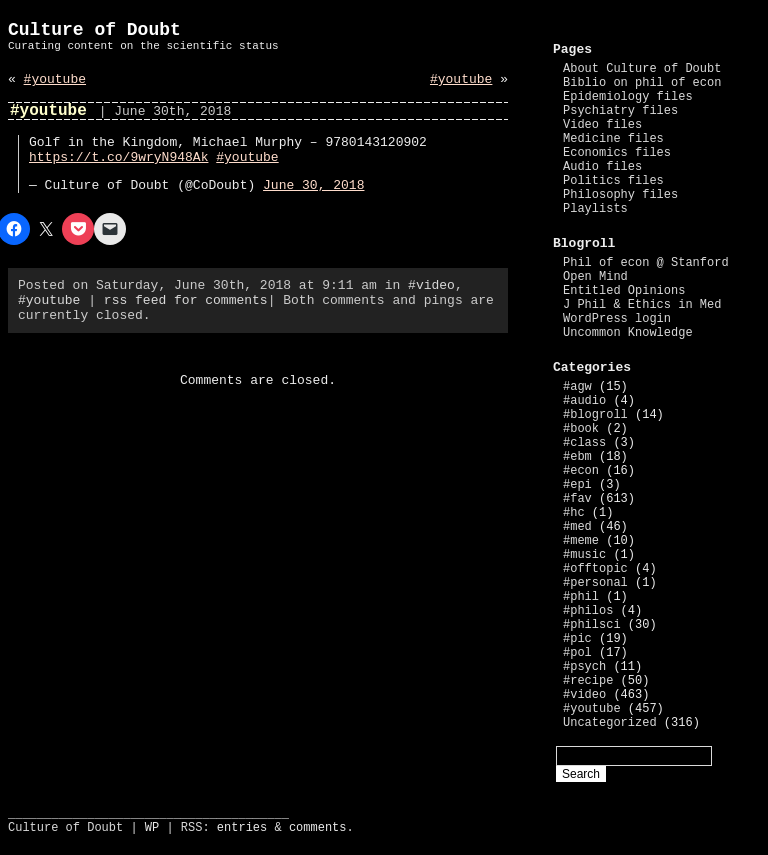 The width and height of the screenshot is (768, 855). What do you see at coordinates (642, 83) in the screenshot?
I see `Biblio on phil of econ` at bounding box center [642, 83].